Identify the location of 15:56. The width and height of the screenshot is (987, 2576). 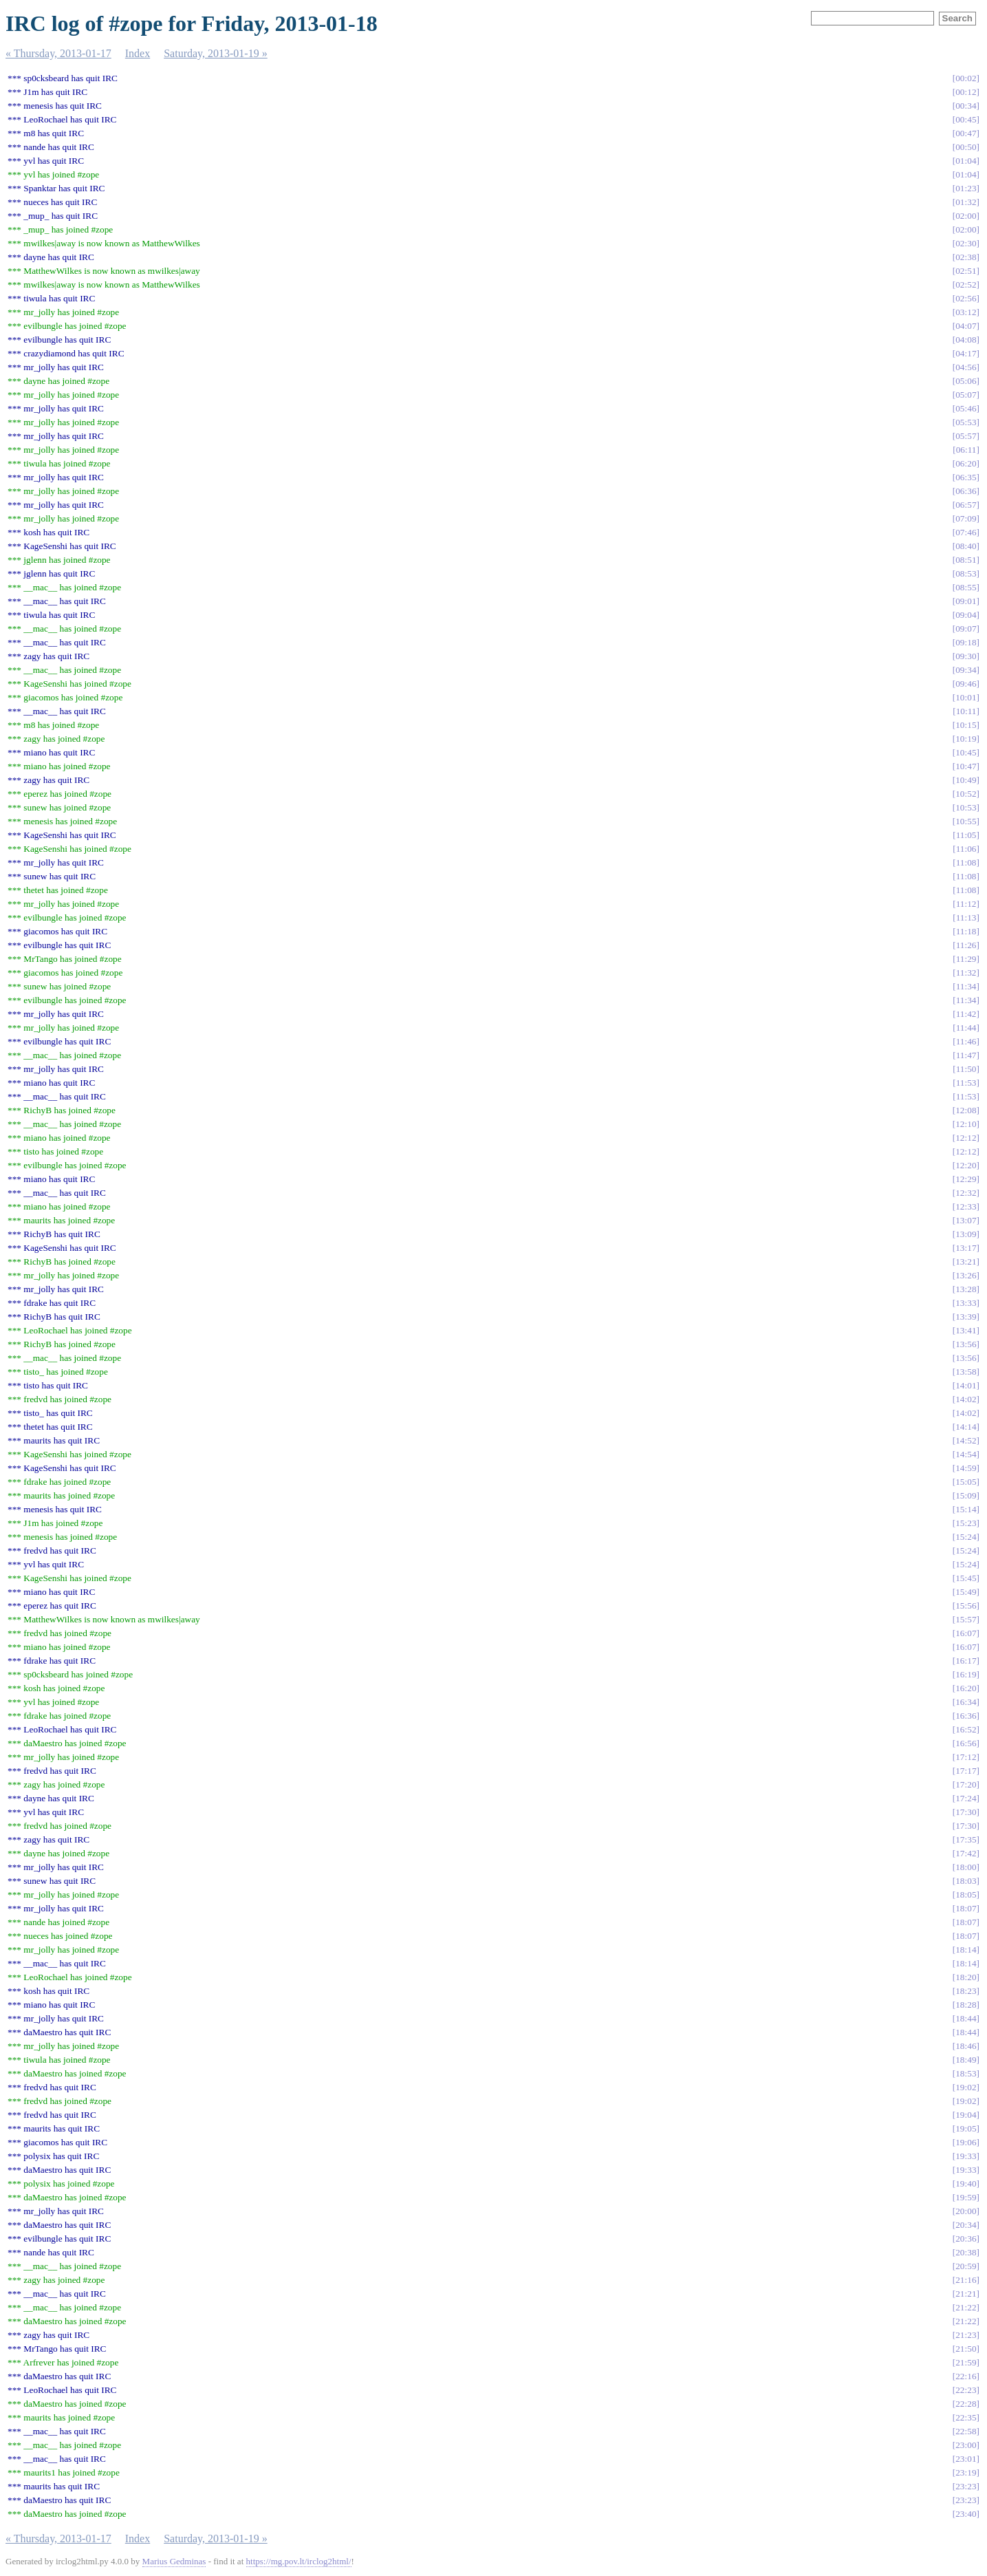
(965, 1605).